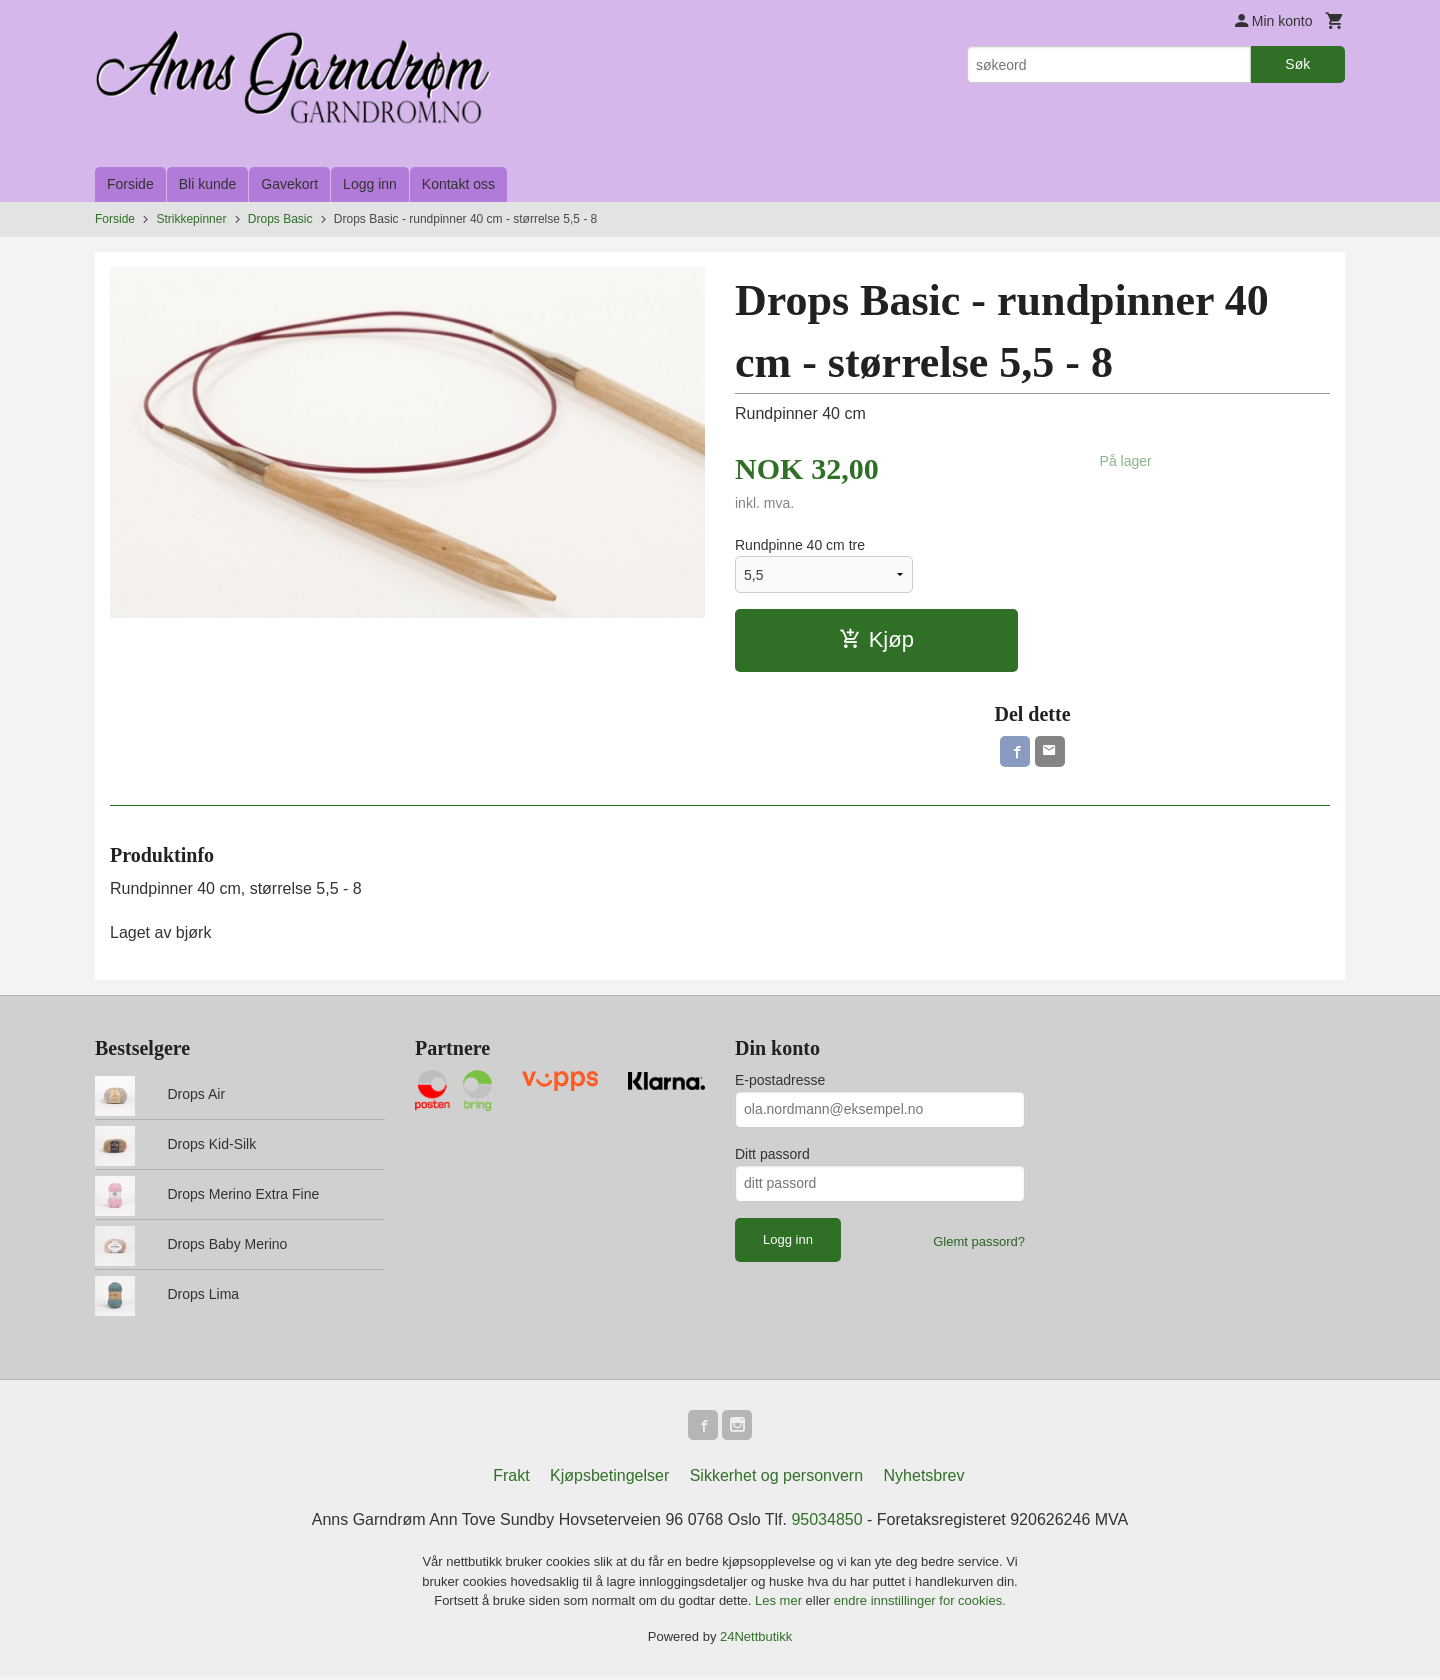 The image size is (1440, 1680). I want to click on Gavekort, so click(289, 184).